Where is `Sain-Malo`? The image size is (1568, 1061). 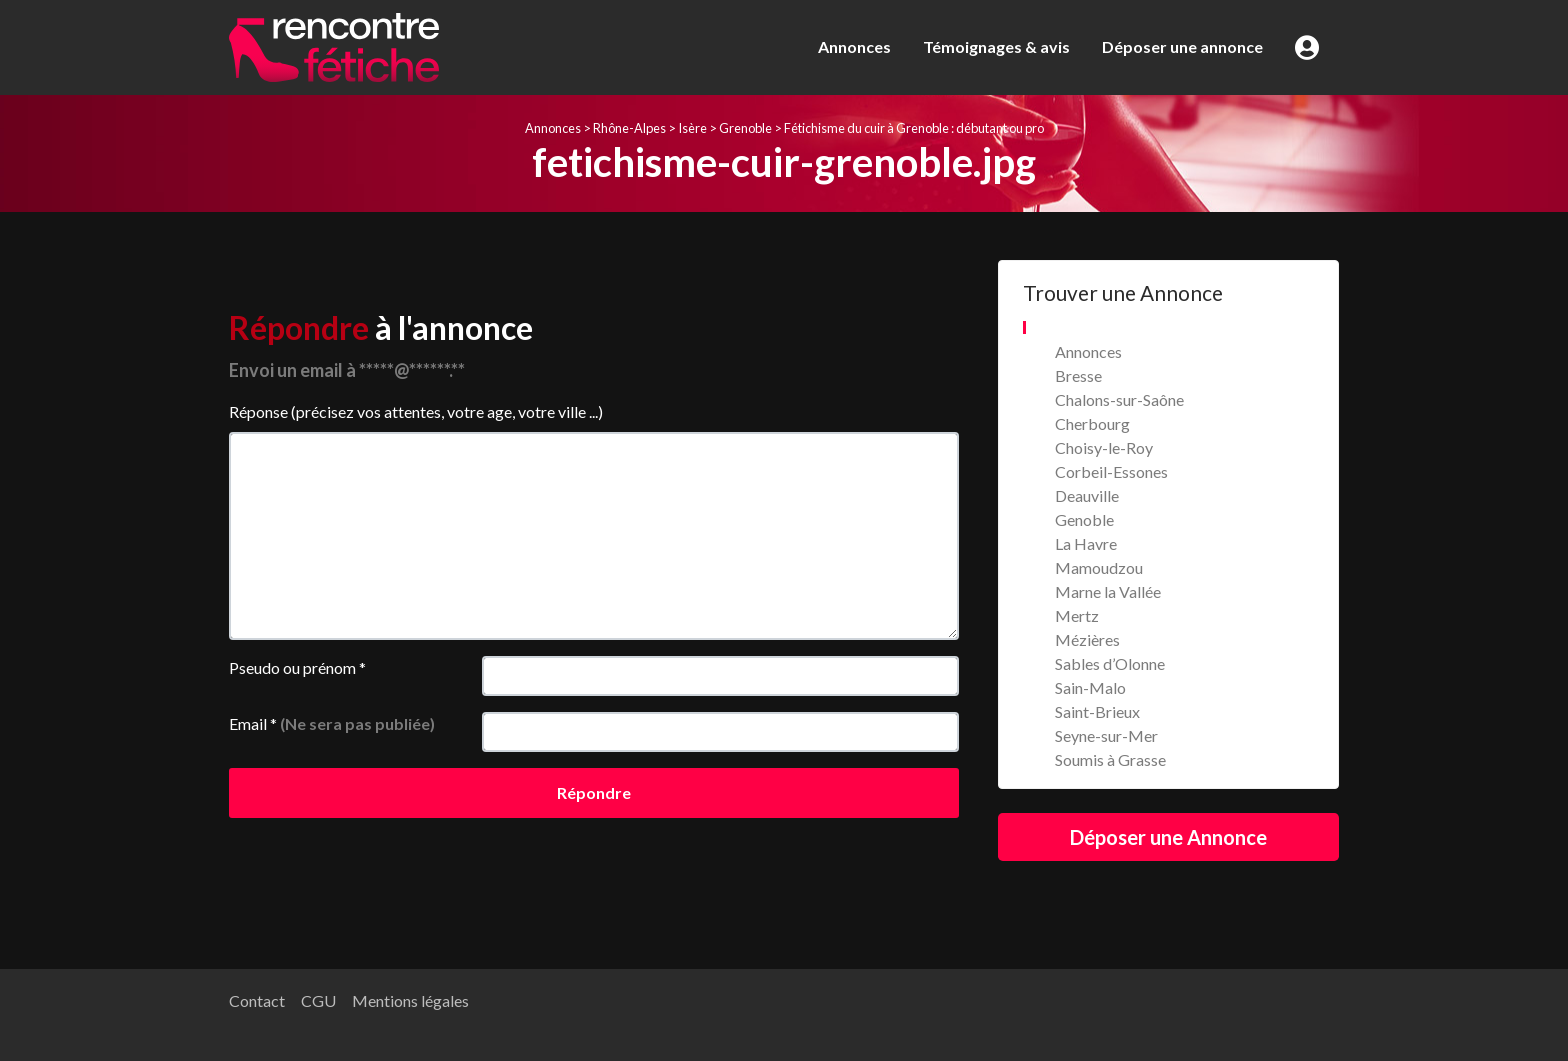
Sain-Malo is located at coordinates (1090, 687).